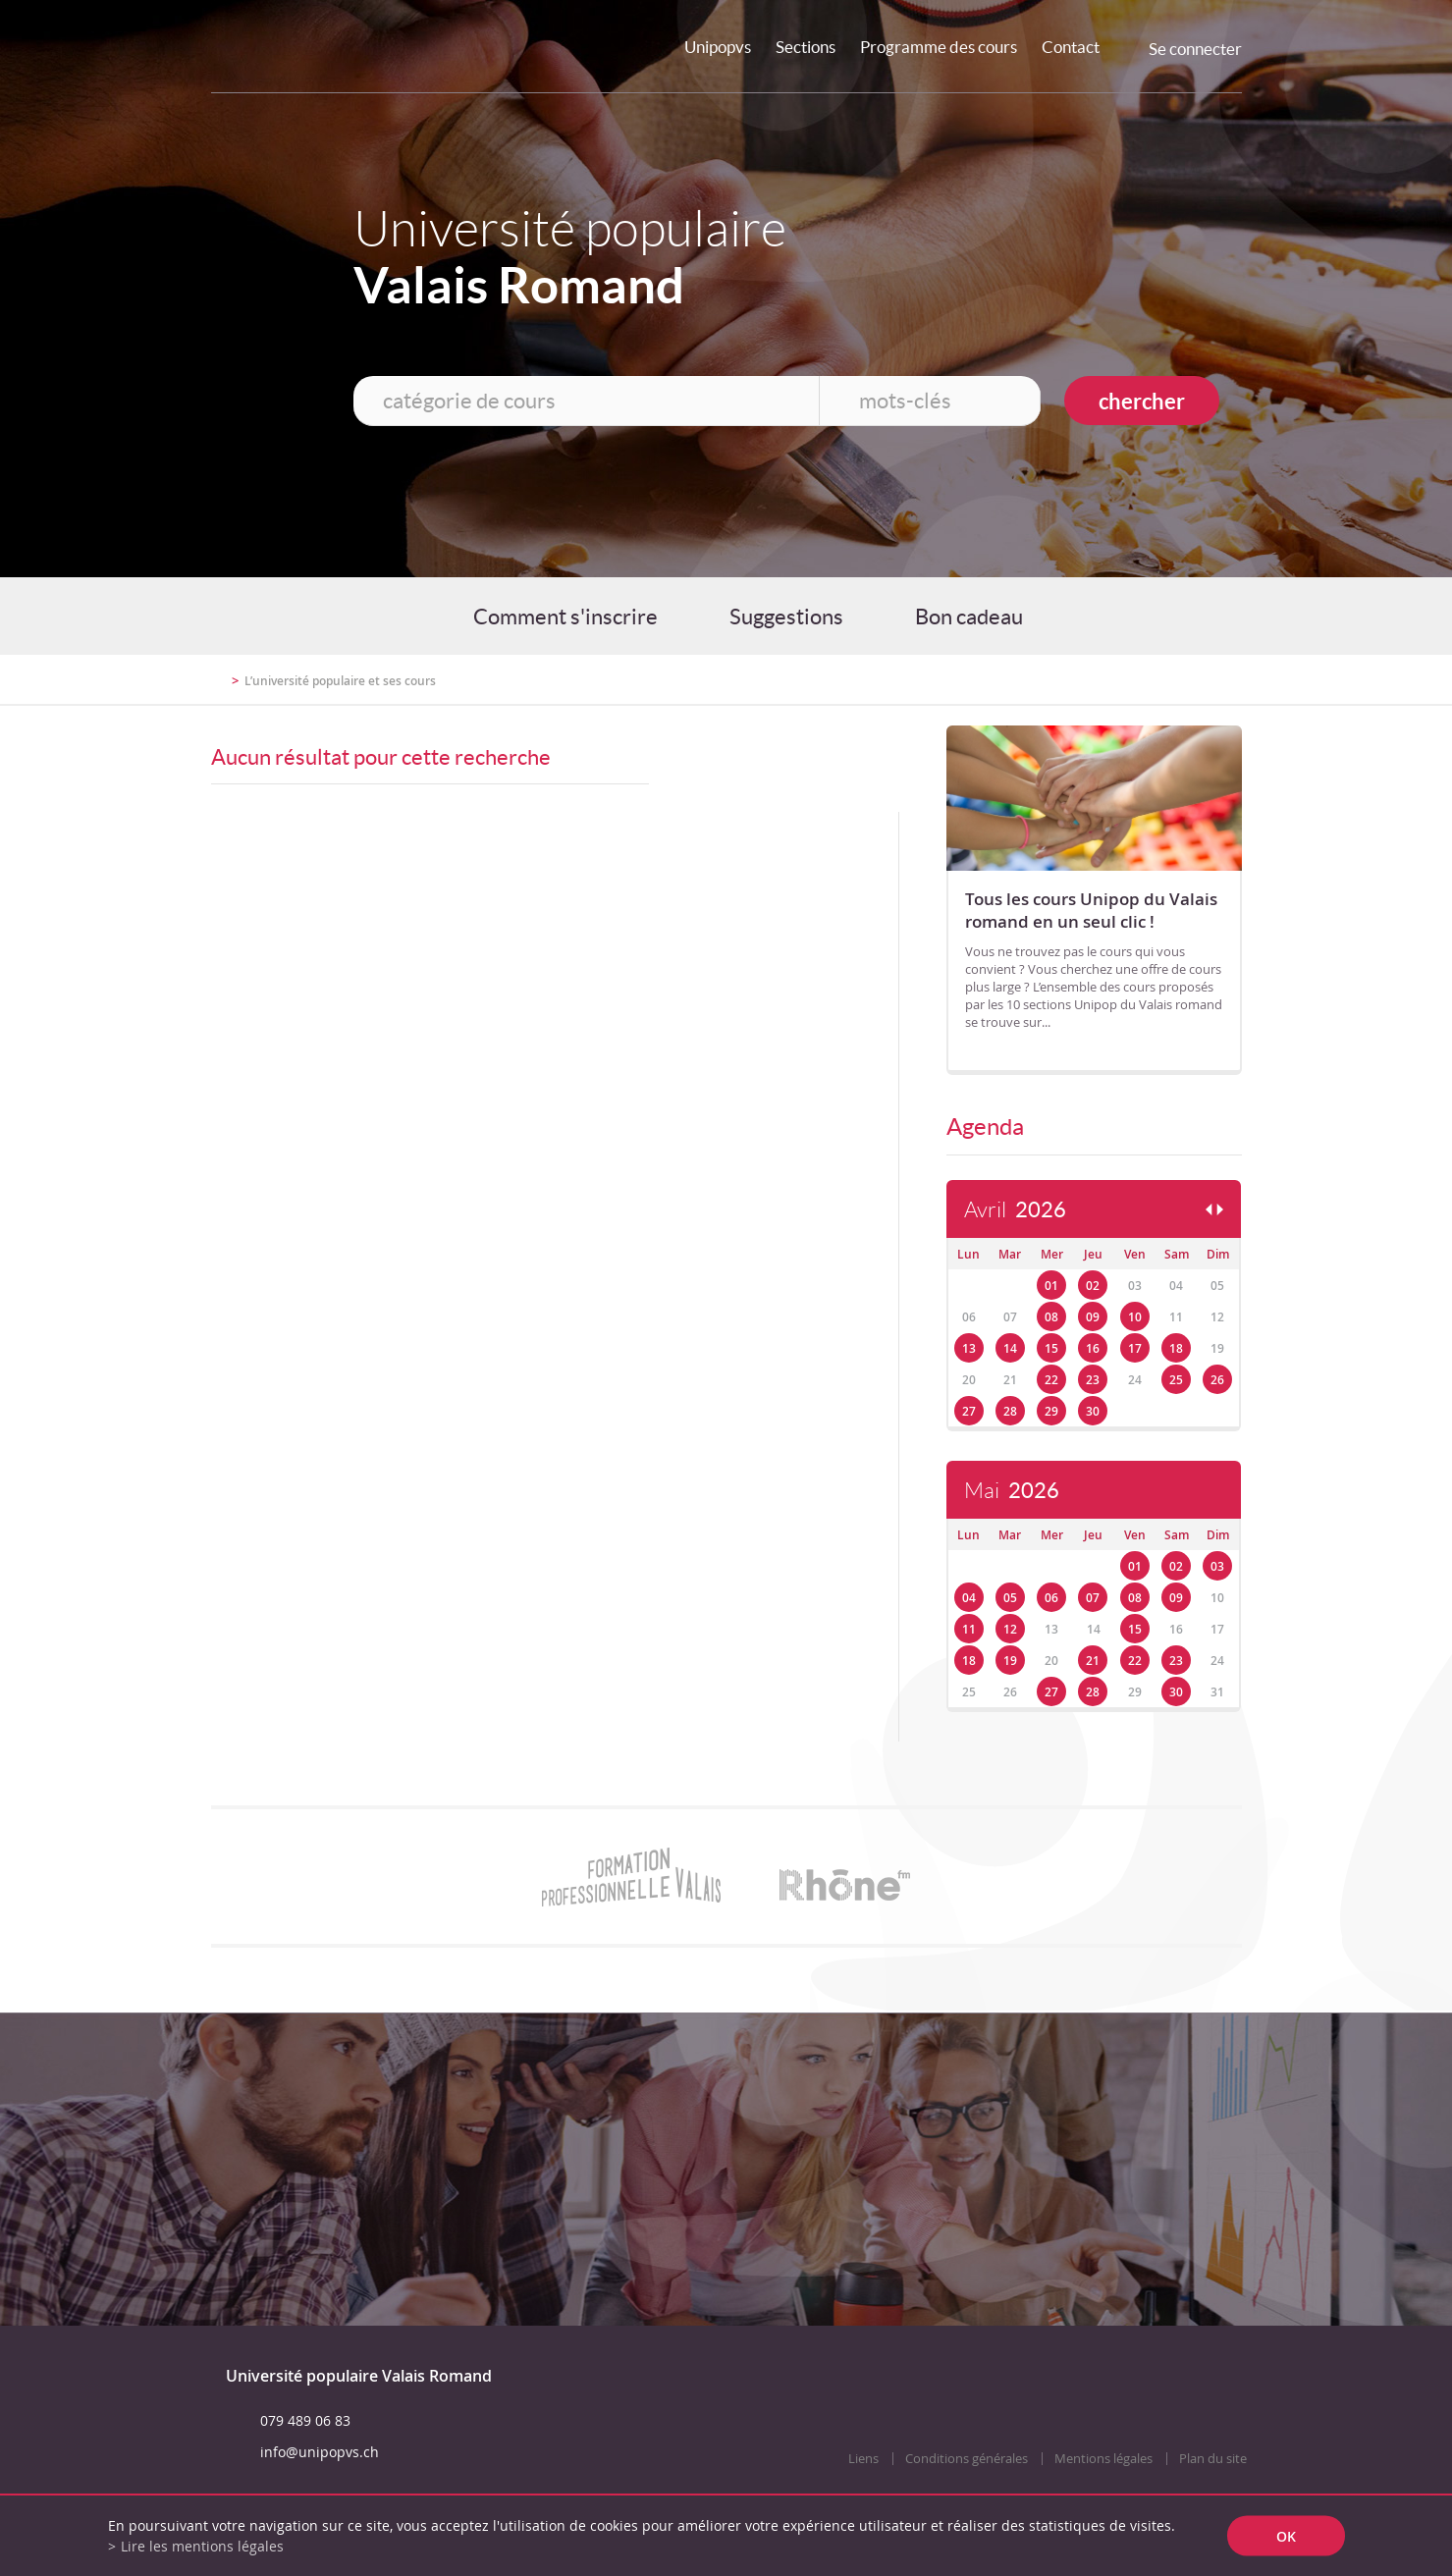 This screenshot has width=1452, height=2576. I want to click on 06, so click(1051, 1597).